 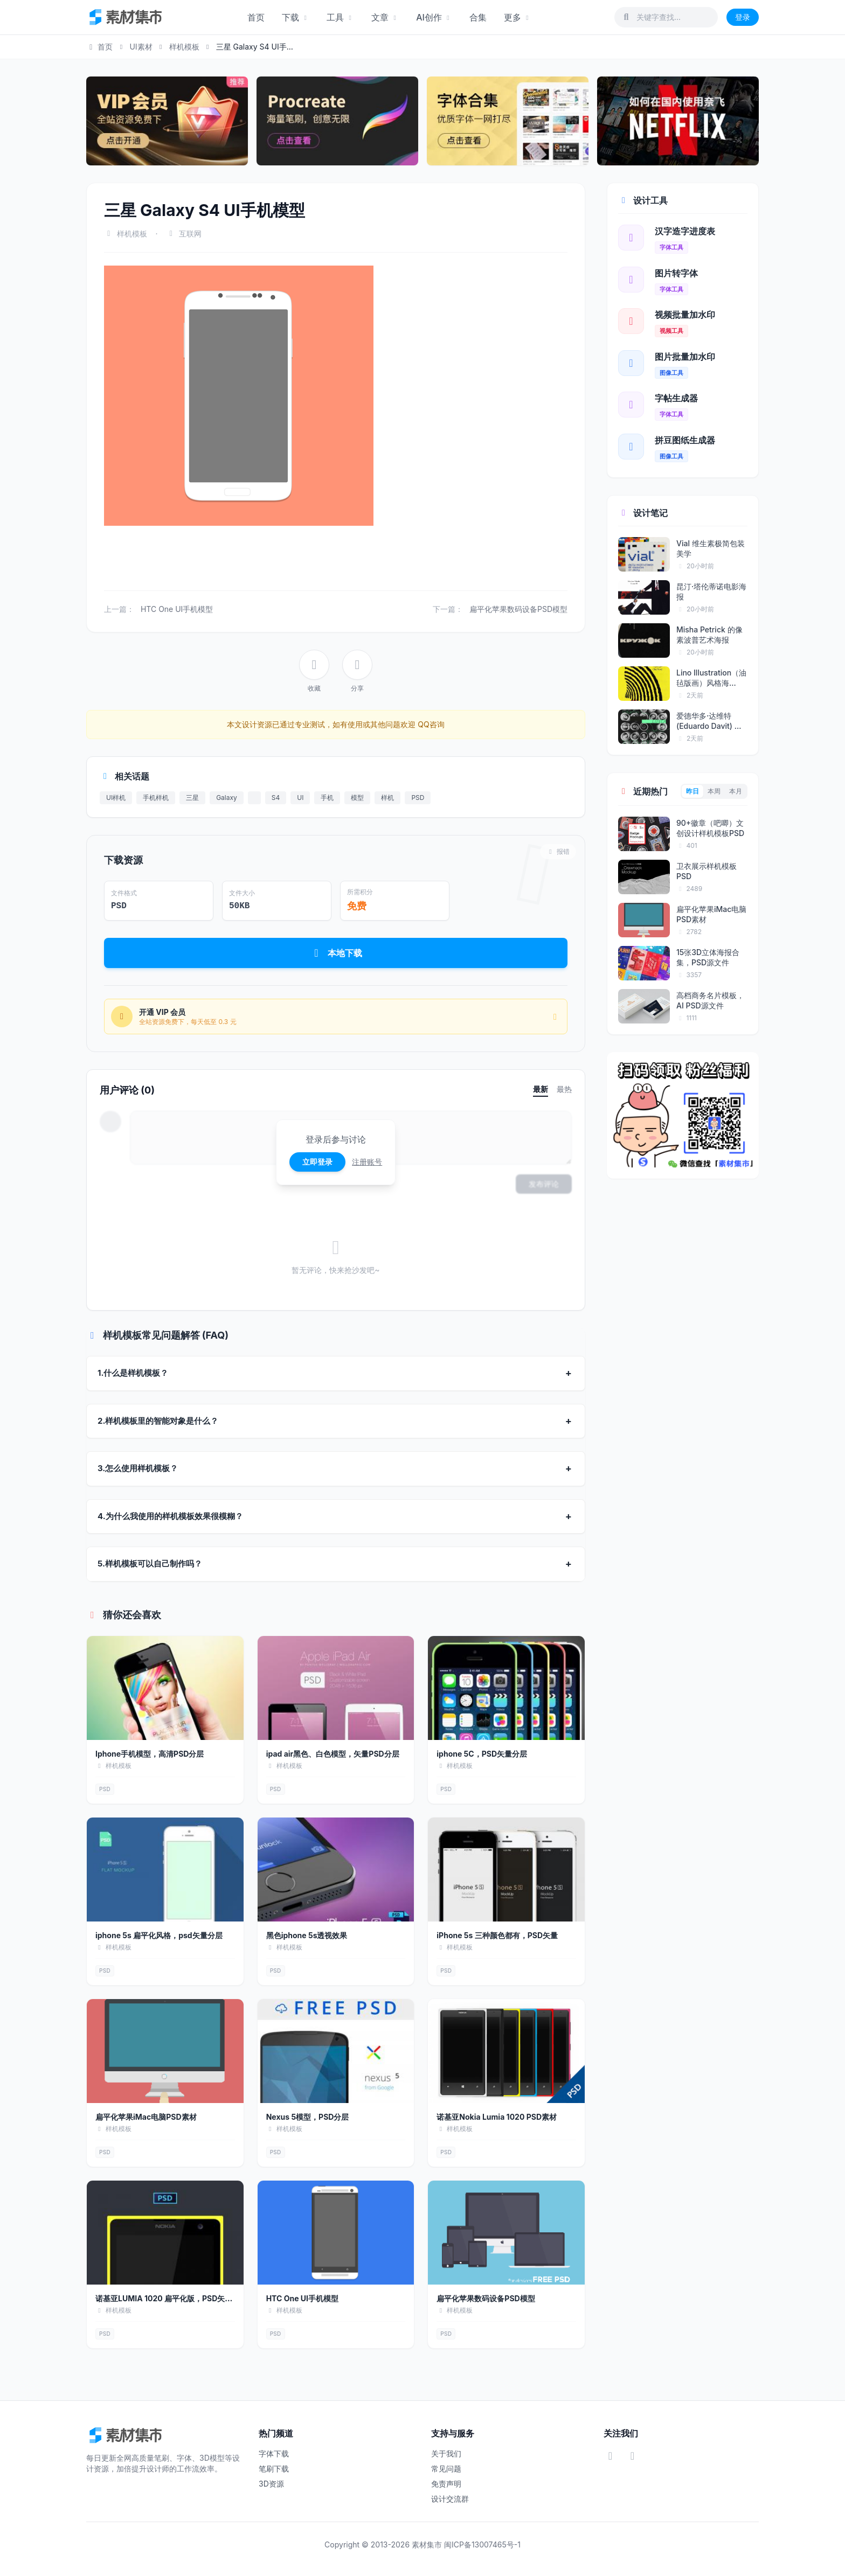 What do you see at coordinates (317, 1161) in the screenshot?
I see `立即登录` at bounding box center [317, 1161].